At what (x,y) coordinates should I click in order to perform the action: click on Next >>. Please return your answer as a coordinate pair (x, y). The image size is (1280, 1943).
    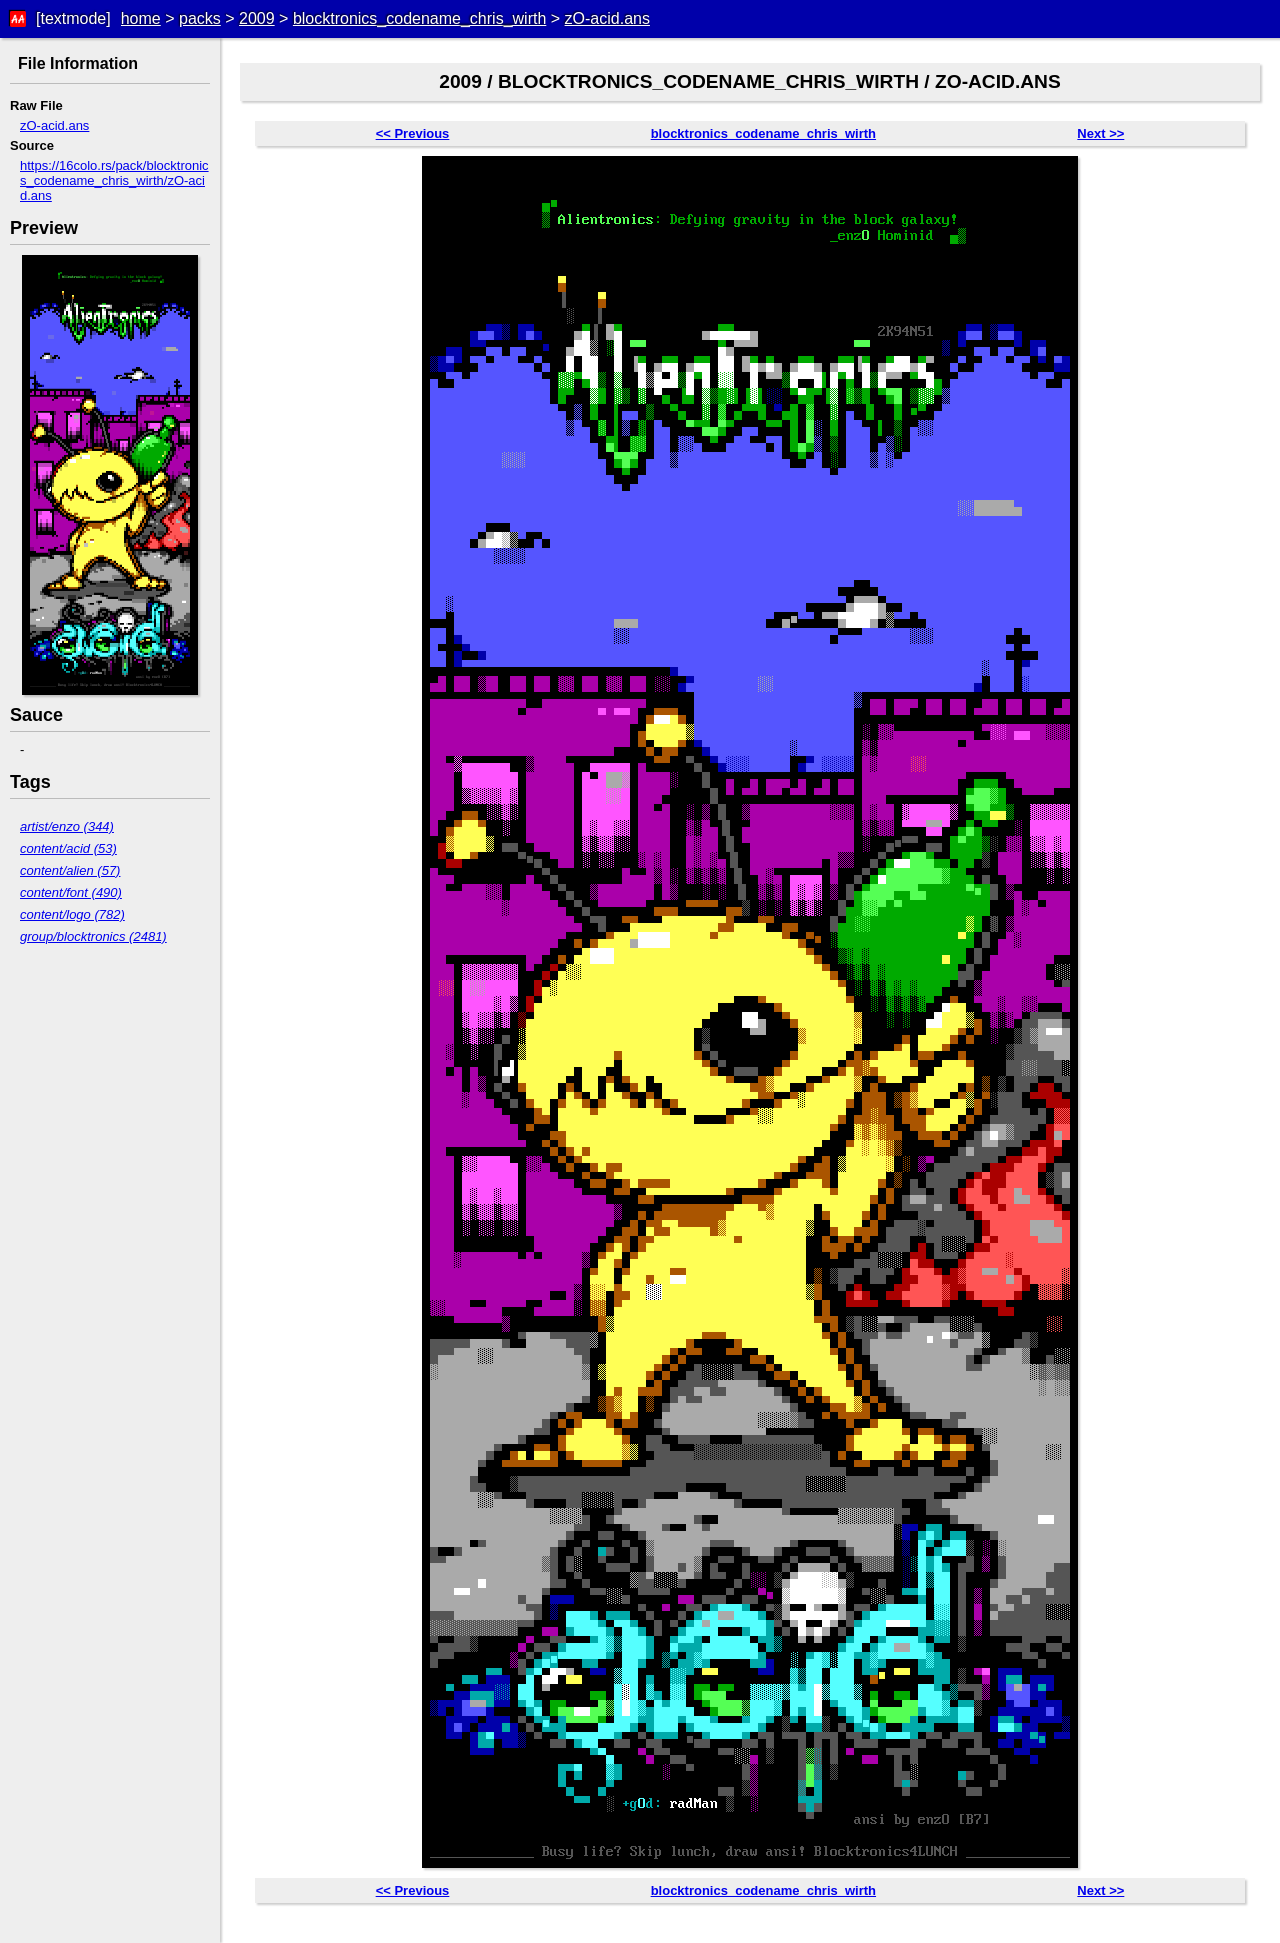
    Looking at the image, I should click on (1100, 133).